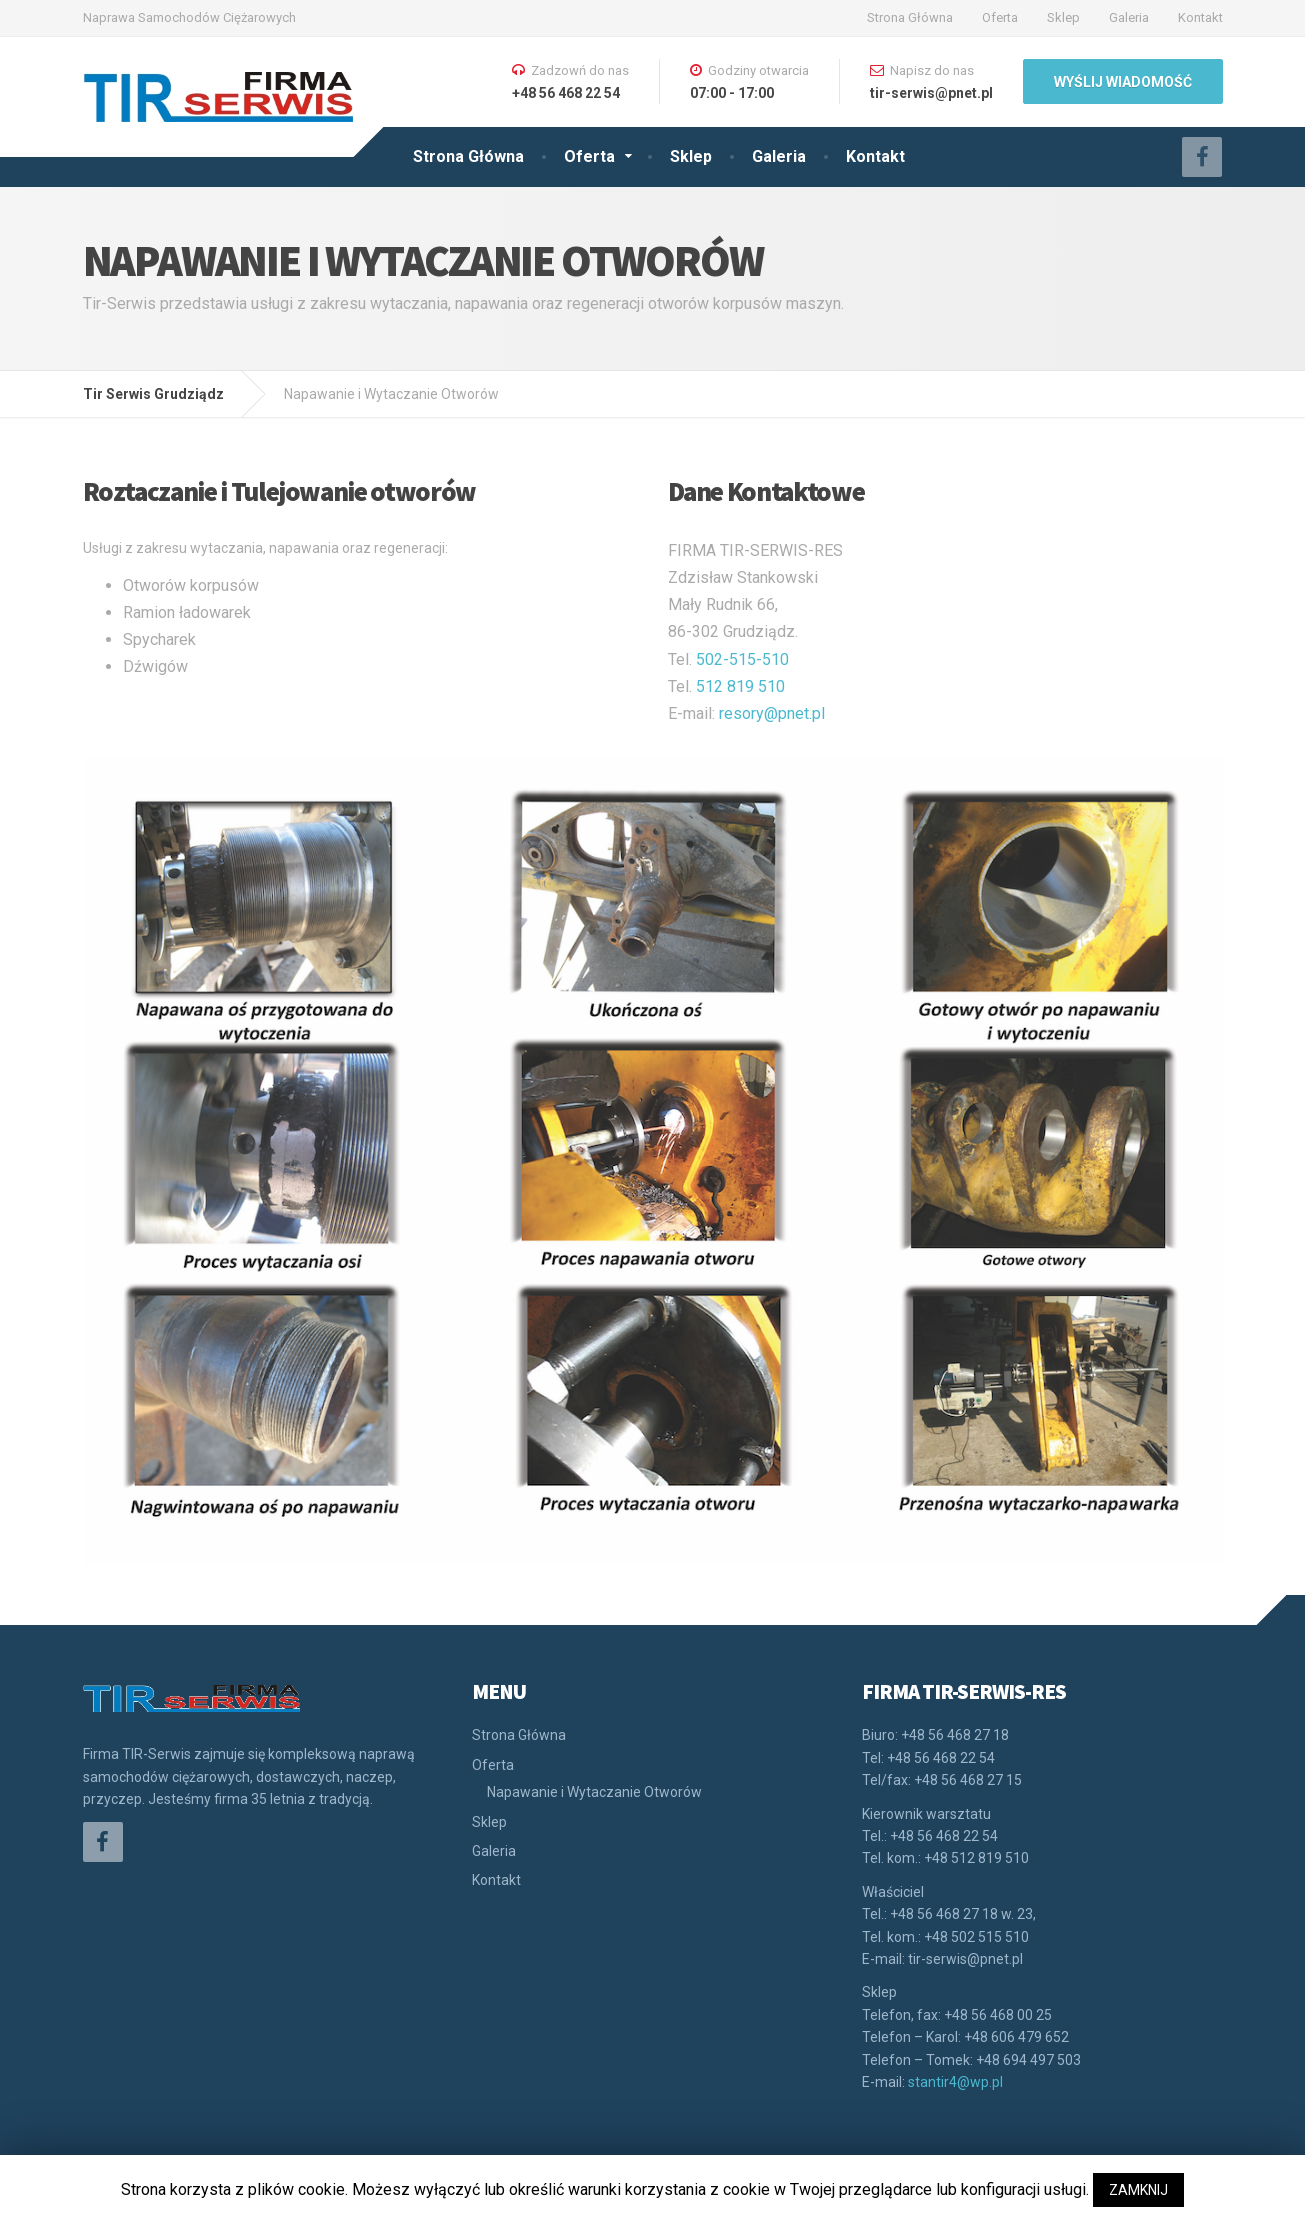 This screenshot has height=2220, width=1305. Describe the element at coordinates (742, 659) in the screenshot. I see `502-515-510` at that location.